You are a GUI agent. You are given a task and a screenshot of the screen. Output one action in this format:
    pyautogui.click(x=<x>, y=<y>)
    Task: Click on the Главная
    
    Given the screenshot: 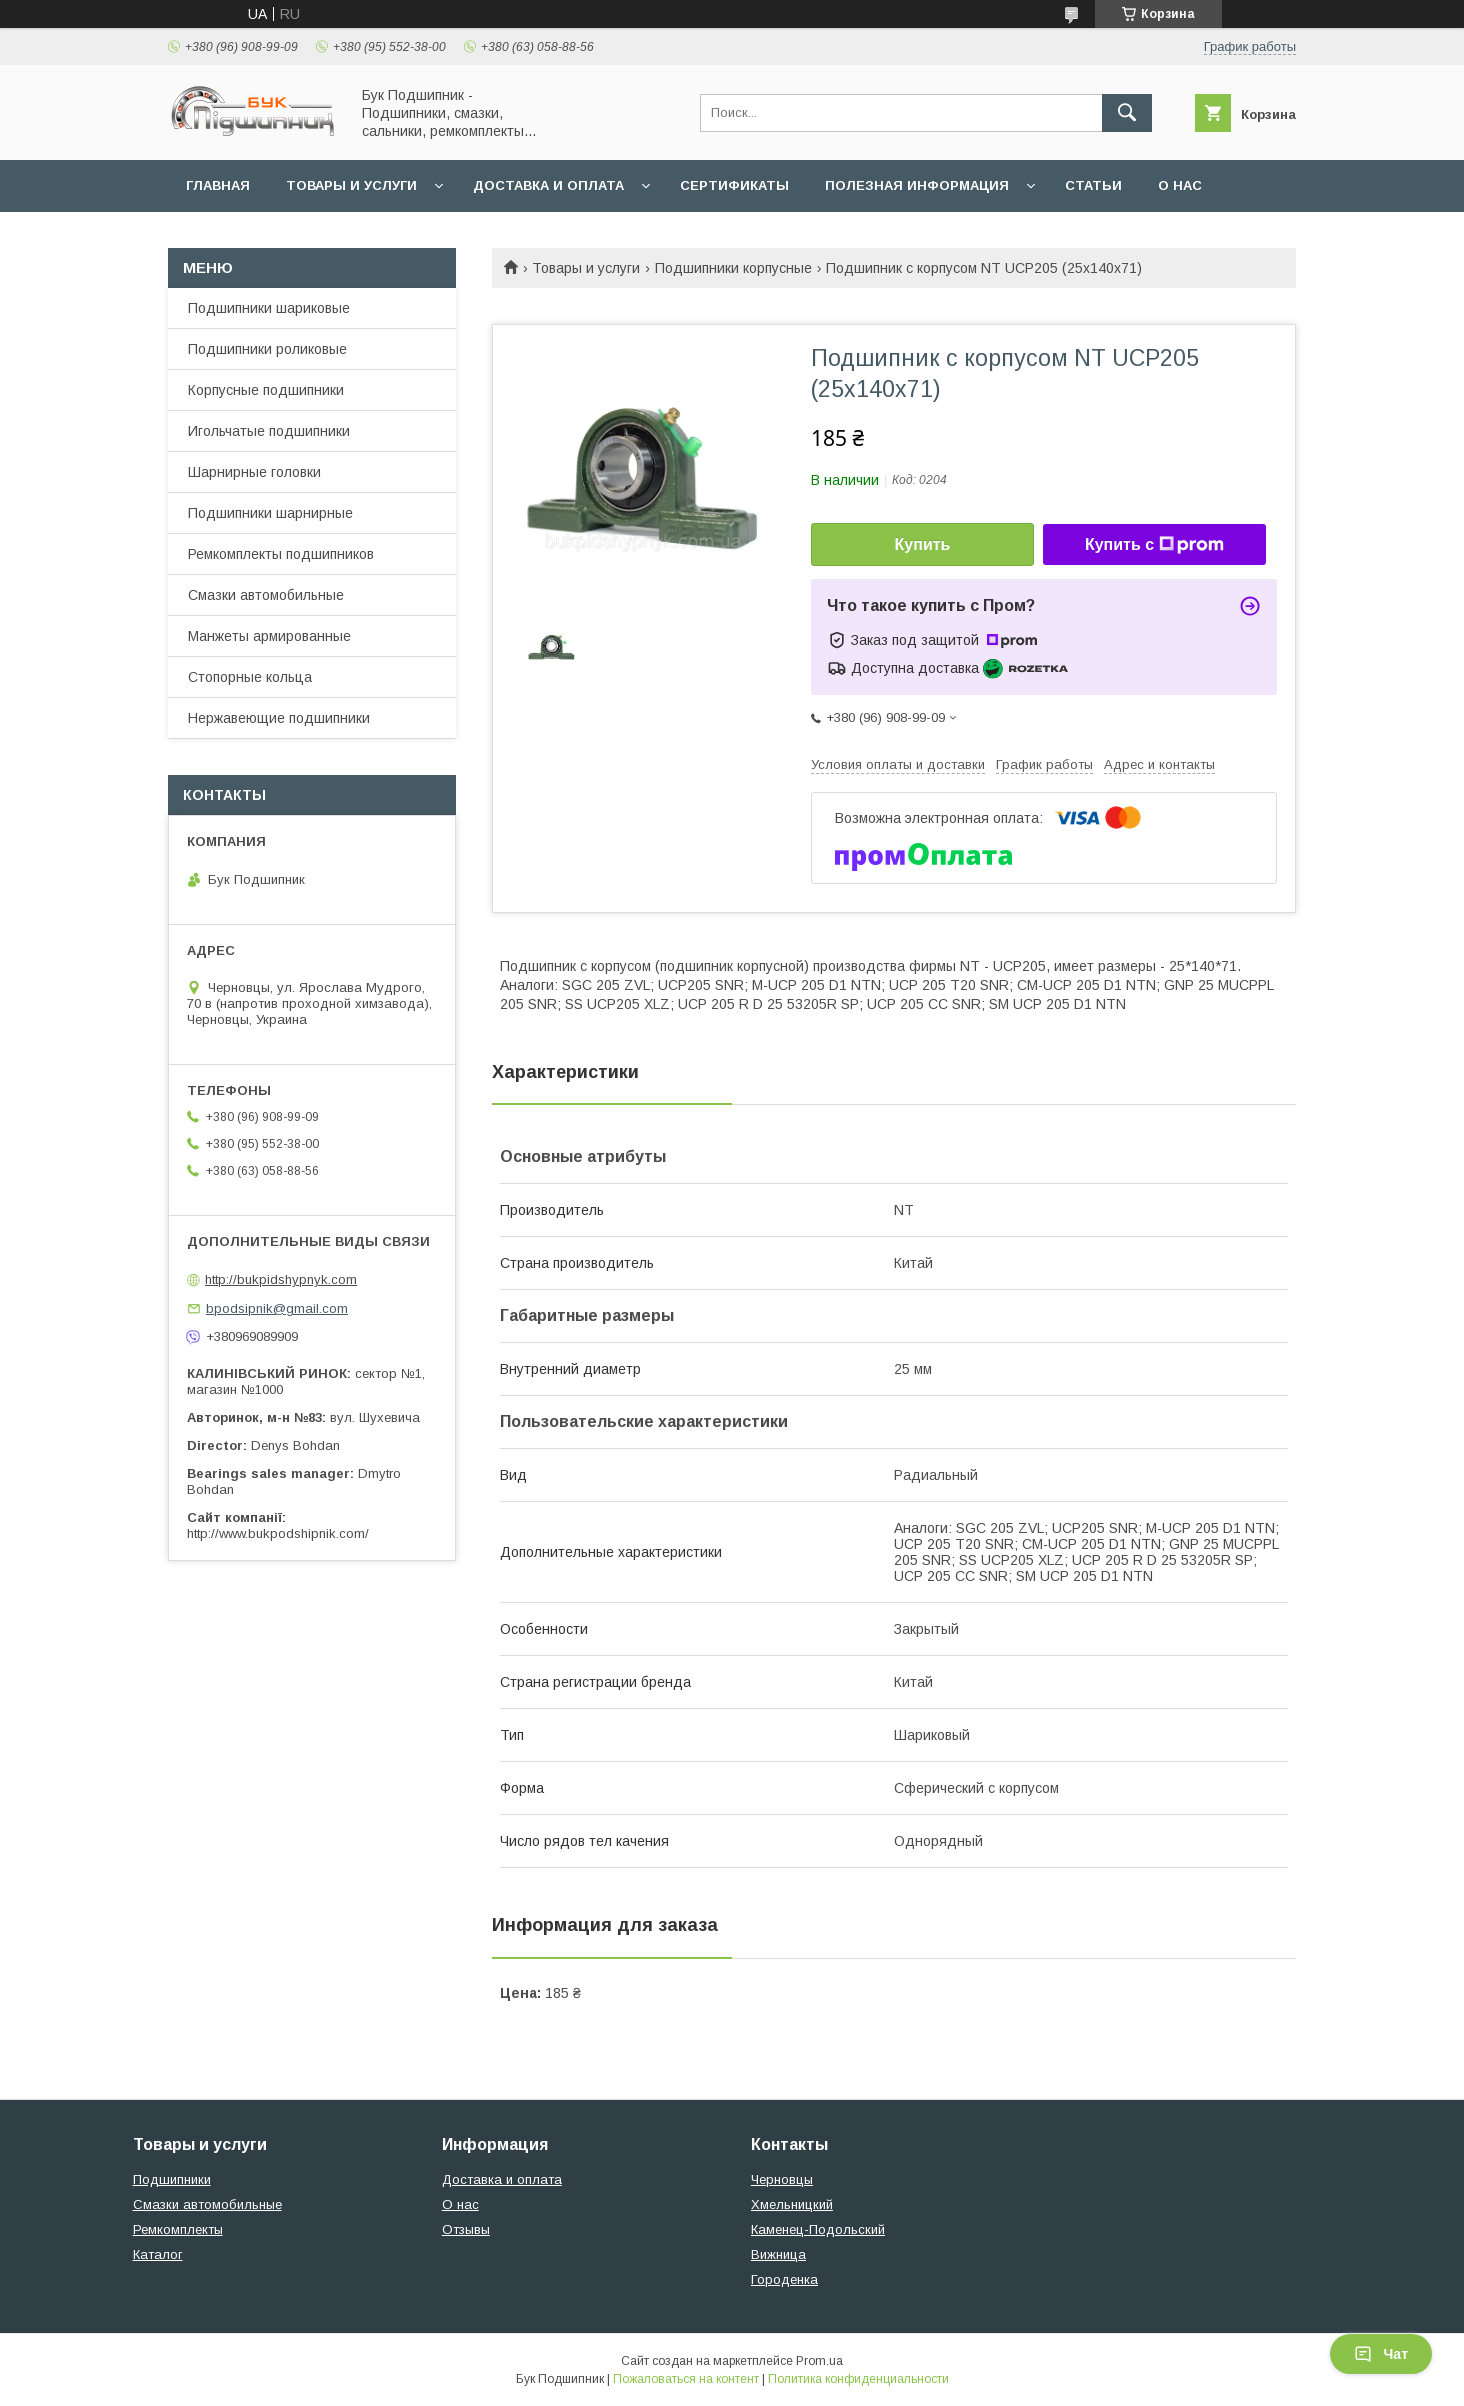 What is the action you would take?
    pyautogui.click(x=218, y=185)
    